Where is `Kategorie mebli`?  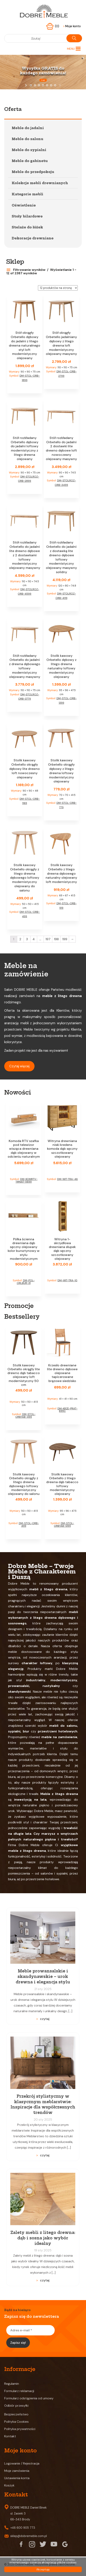
Kategorie mebli is located at coordinates (27, 194).